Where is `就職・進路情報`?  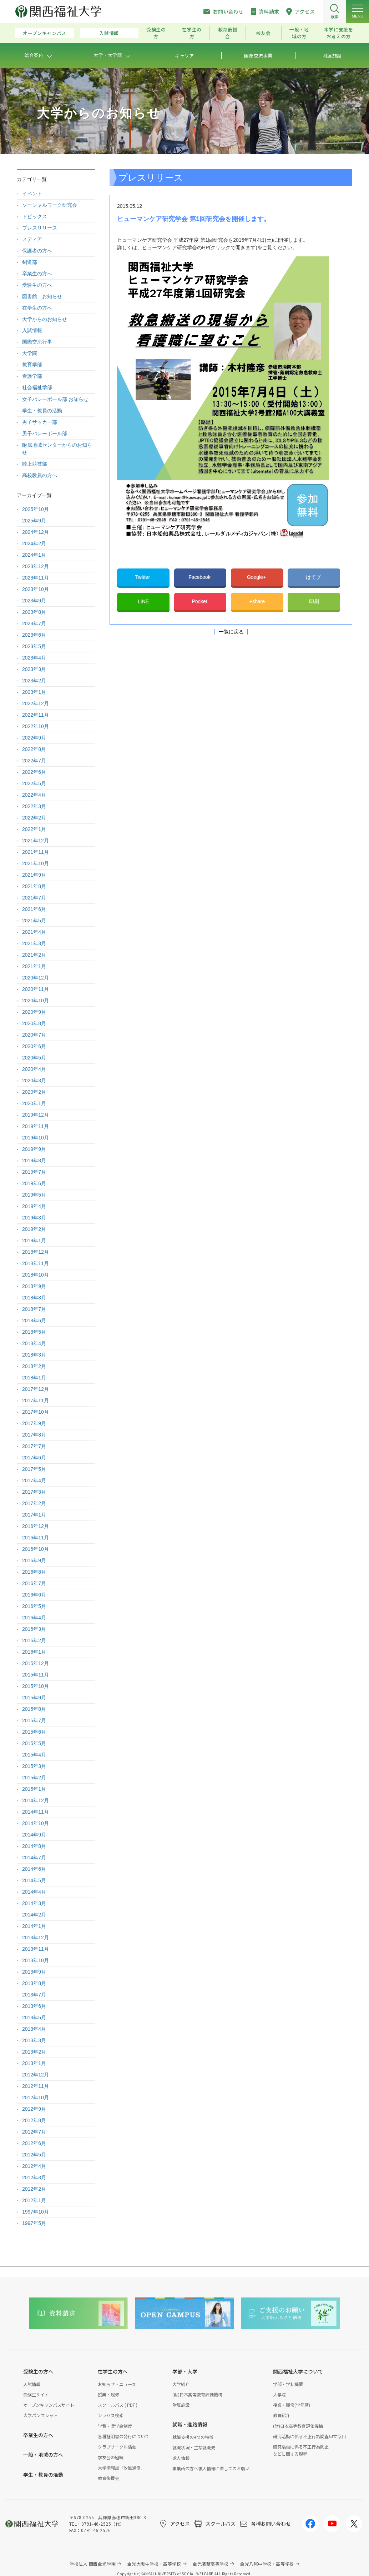
就職・進路情報 is located at coordinates (189, 2424).